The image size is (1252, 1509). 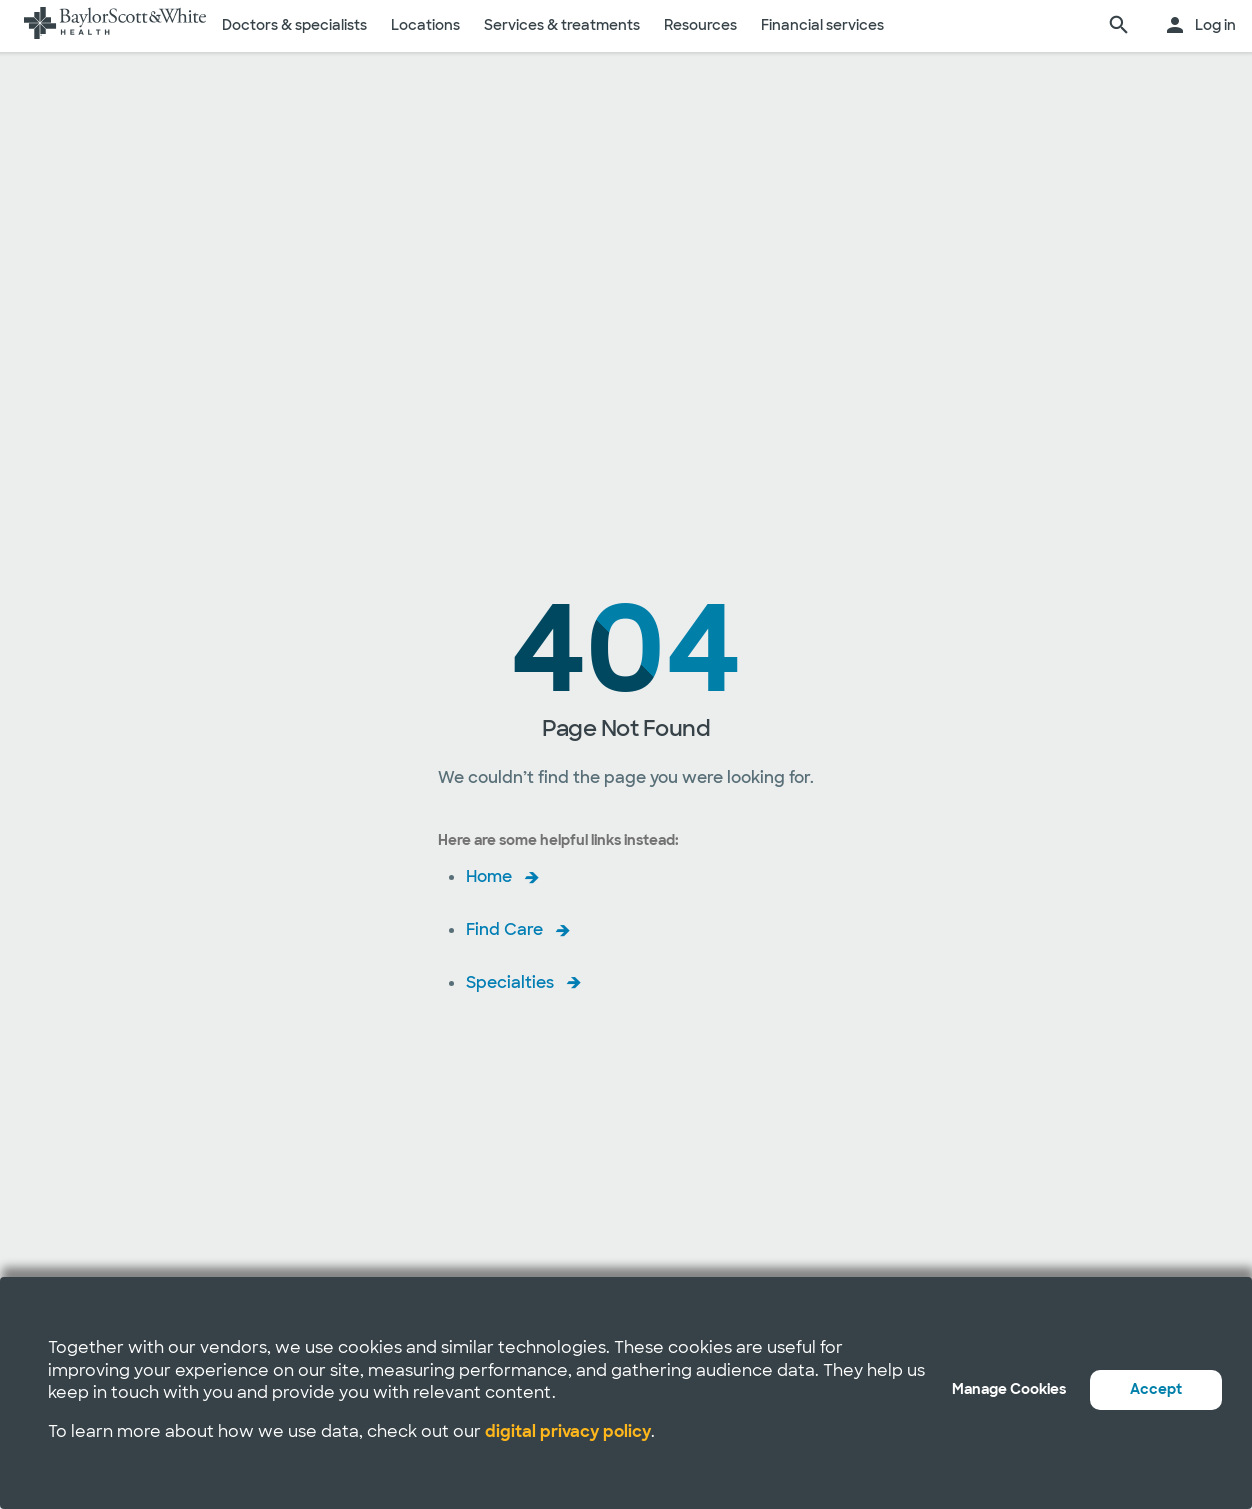 What do you see at coordinates (562, 25) in the screenshot?
I see `Services & treatments` at bounding box center [562, 25].